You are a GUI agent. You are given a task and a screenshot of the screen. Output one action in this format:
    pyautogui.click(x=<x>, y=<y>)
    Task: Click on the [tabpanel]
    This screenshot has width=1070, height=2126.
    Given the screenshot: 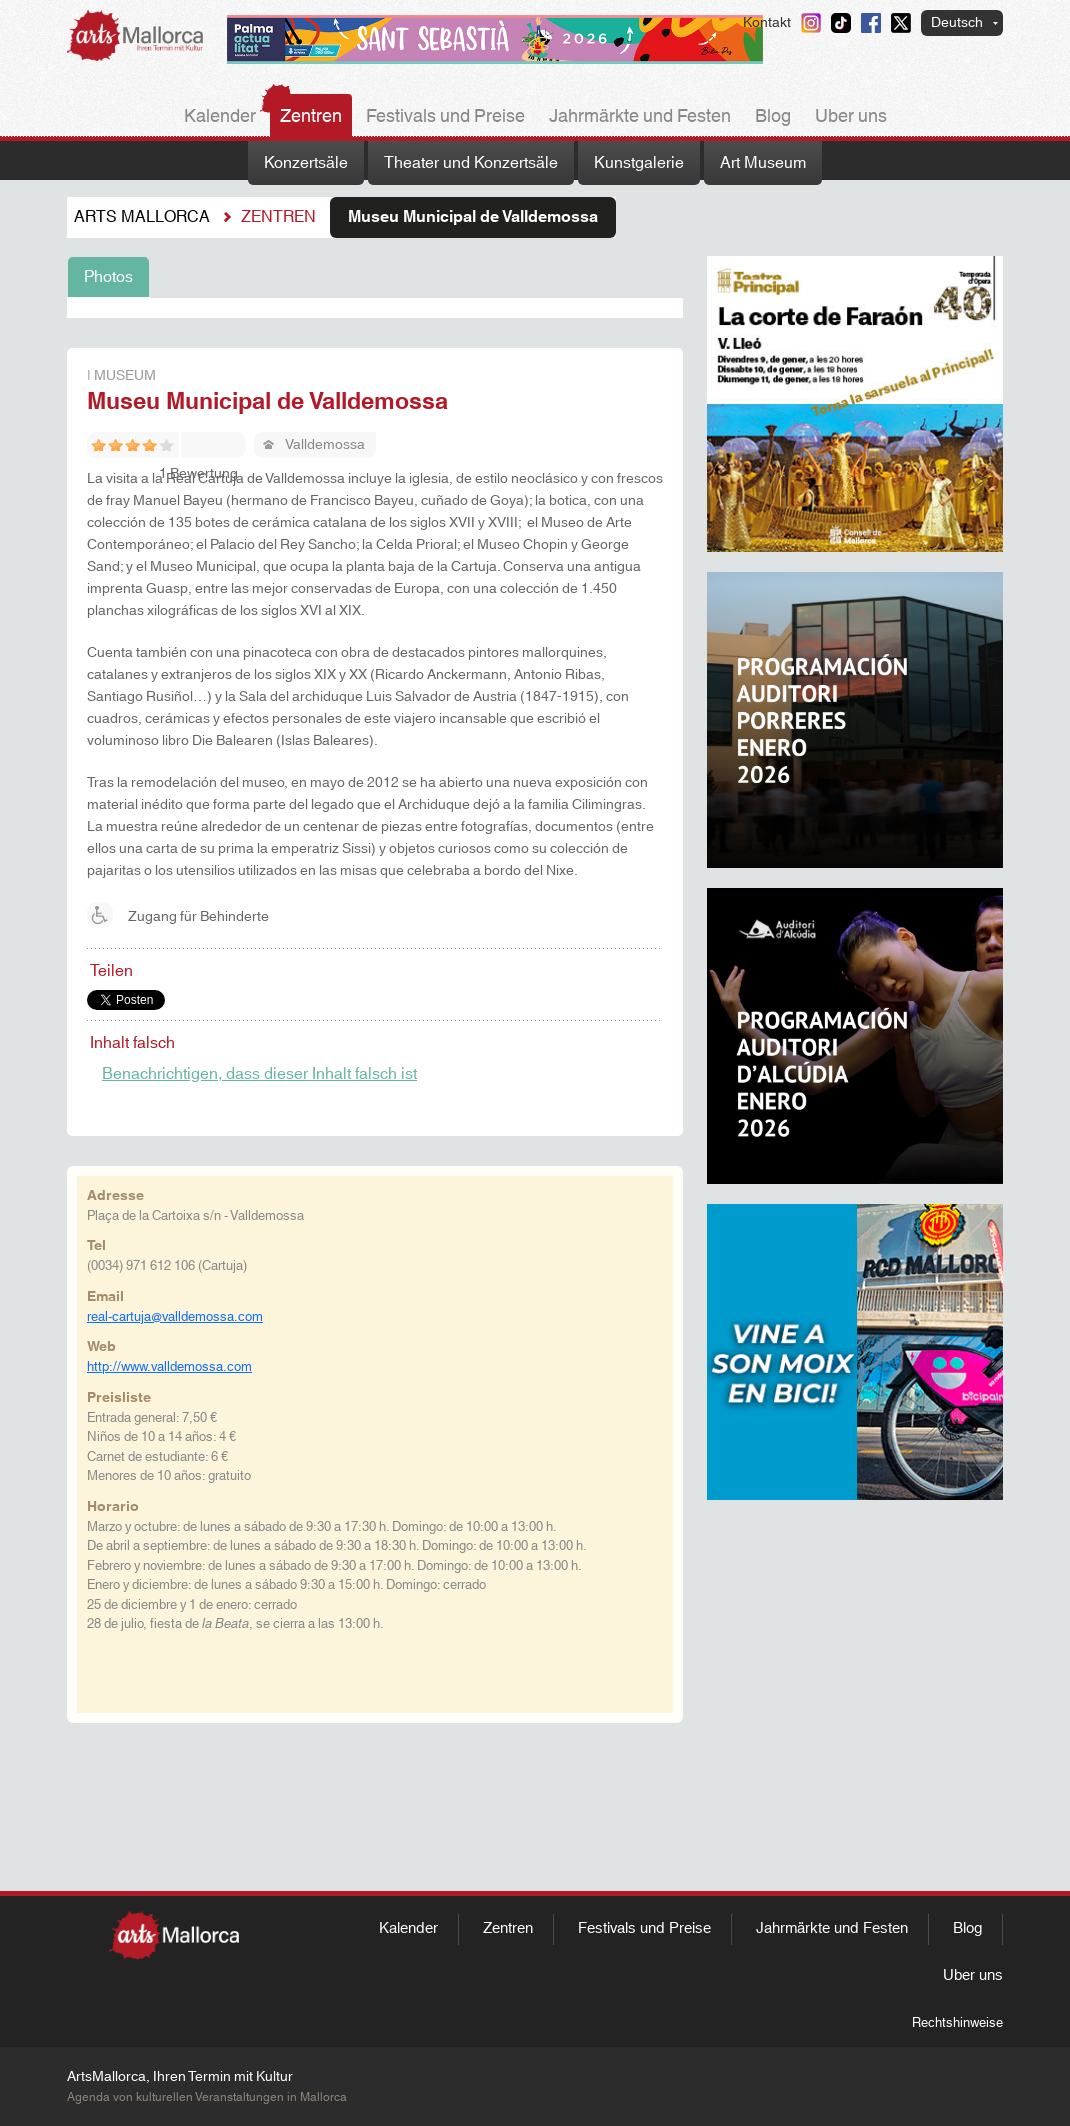 What is the action you would take?
    pyautogui.click(x=375, y=308)
    